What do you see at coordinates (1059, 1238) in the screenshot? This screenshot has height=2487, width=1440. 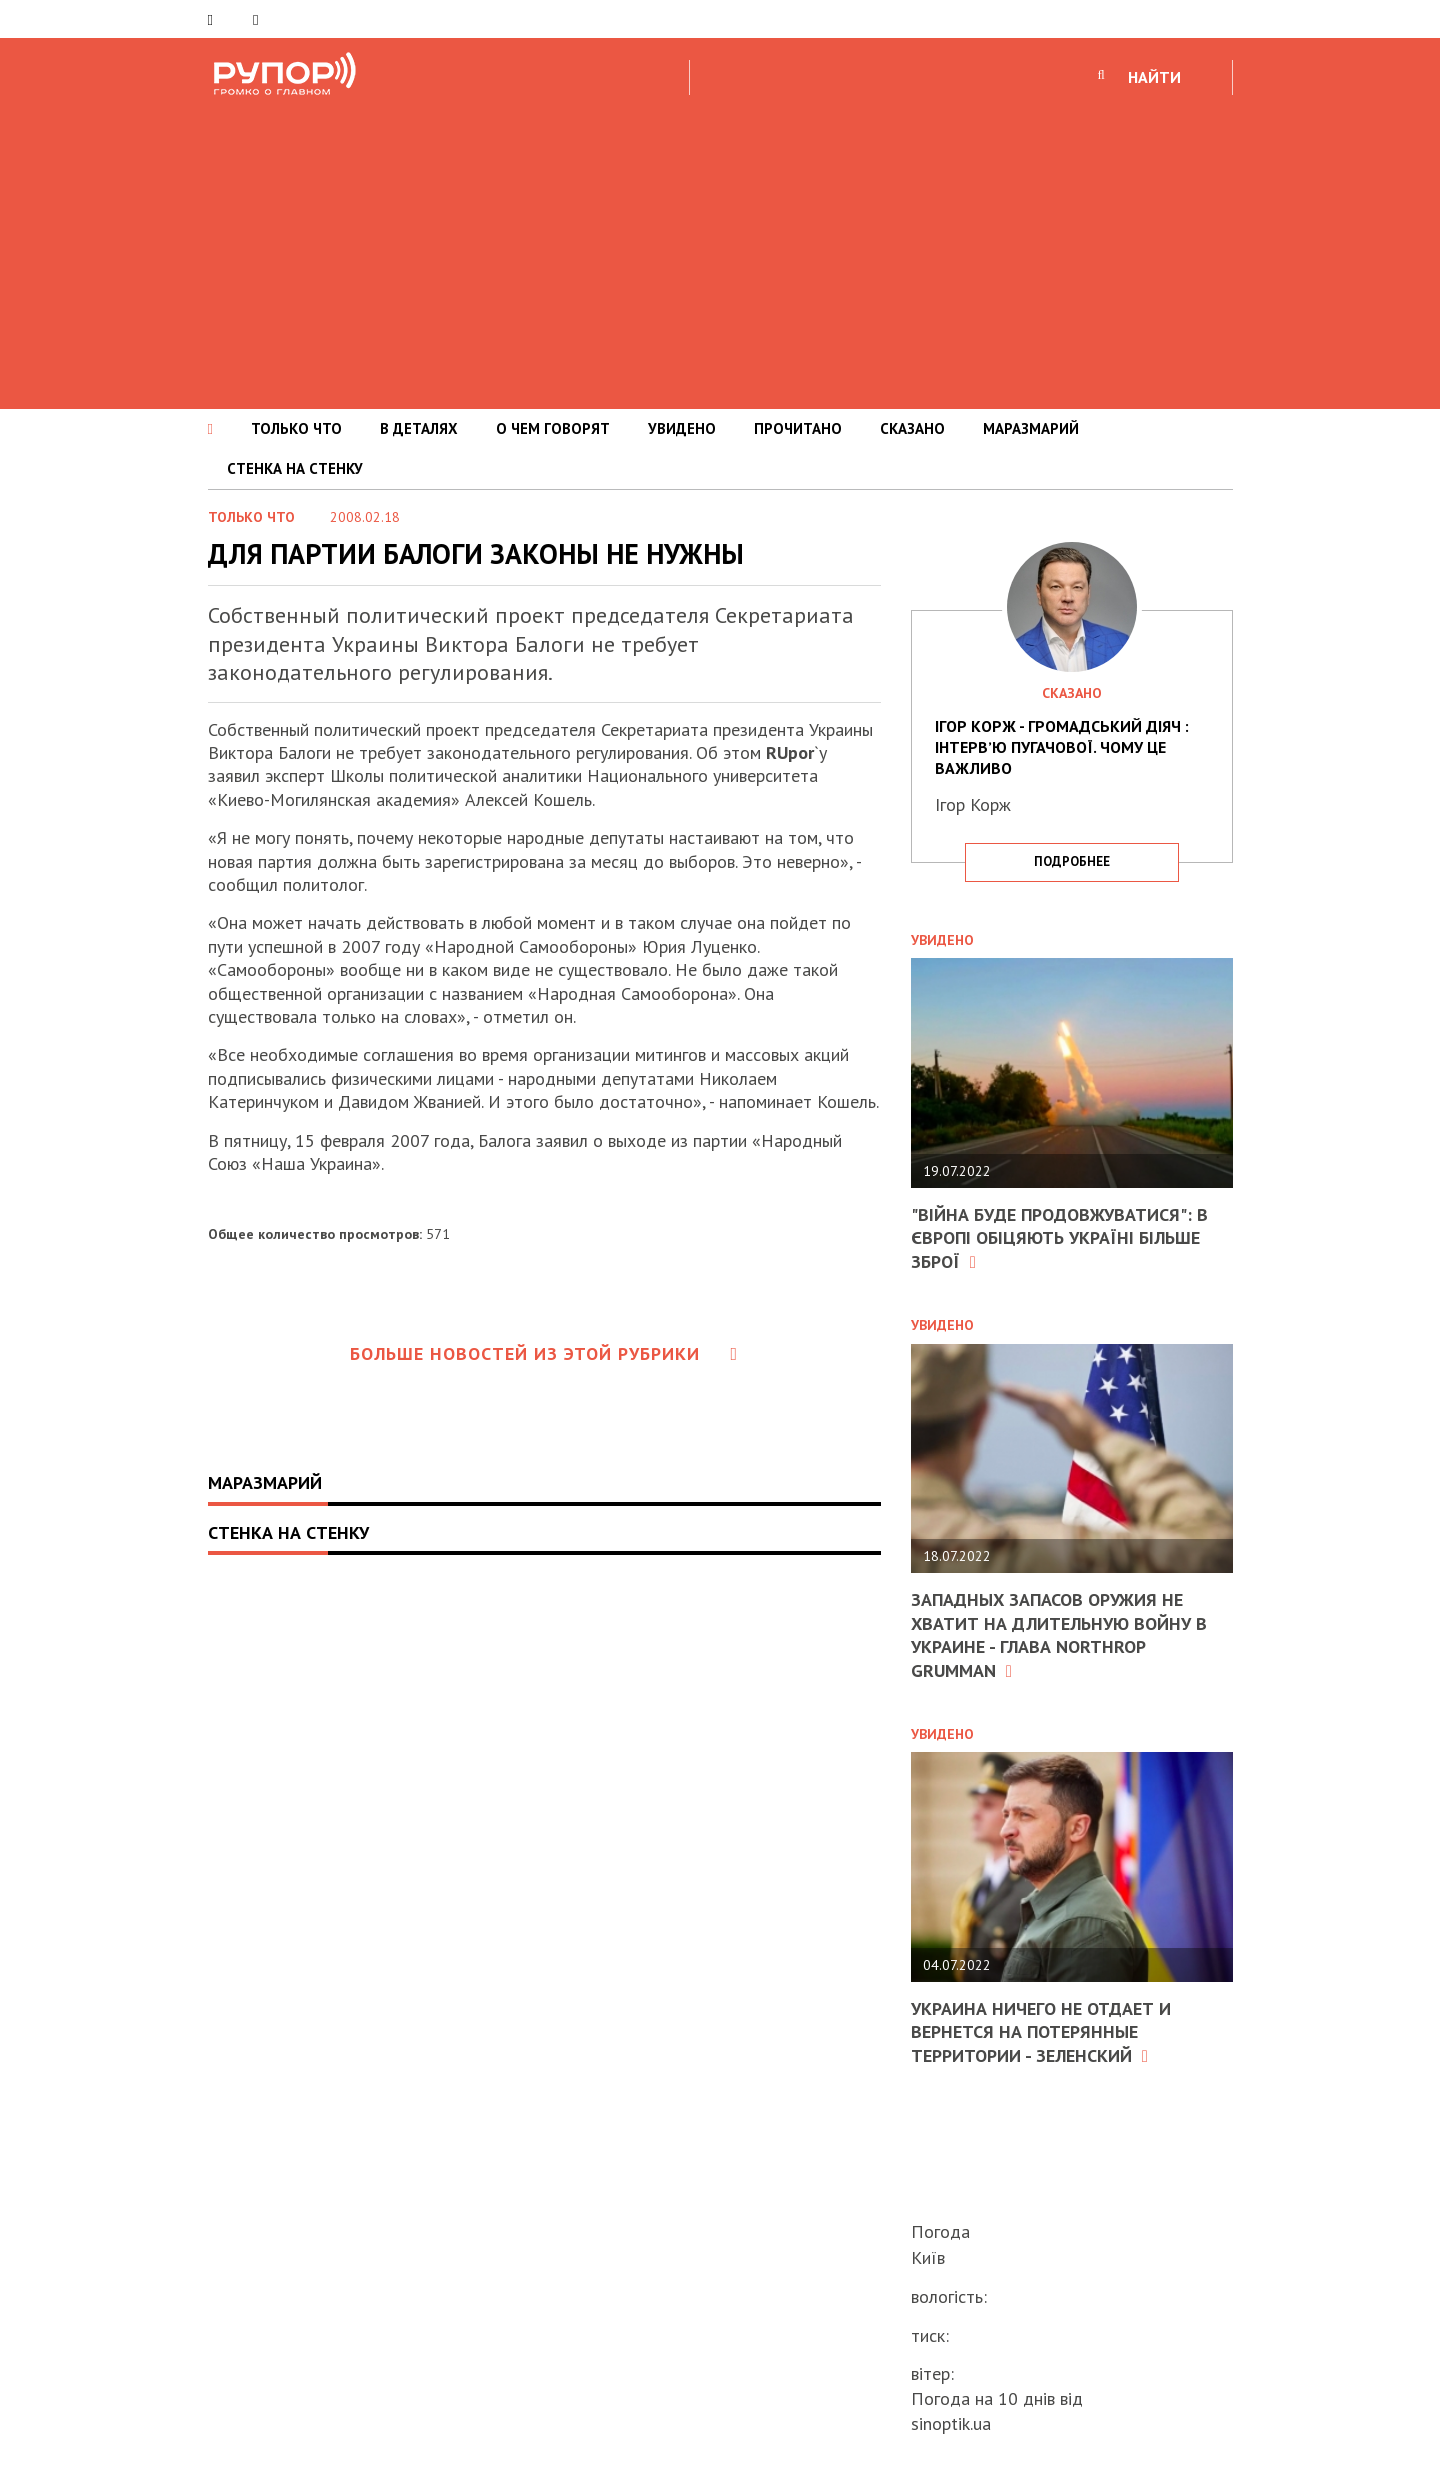 I see `"Війна буде продовжуватися": в Європі обіцяють Україні більше зброї` at bounding box center [1059, 1238].